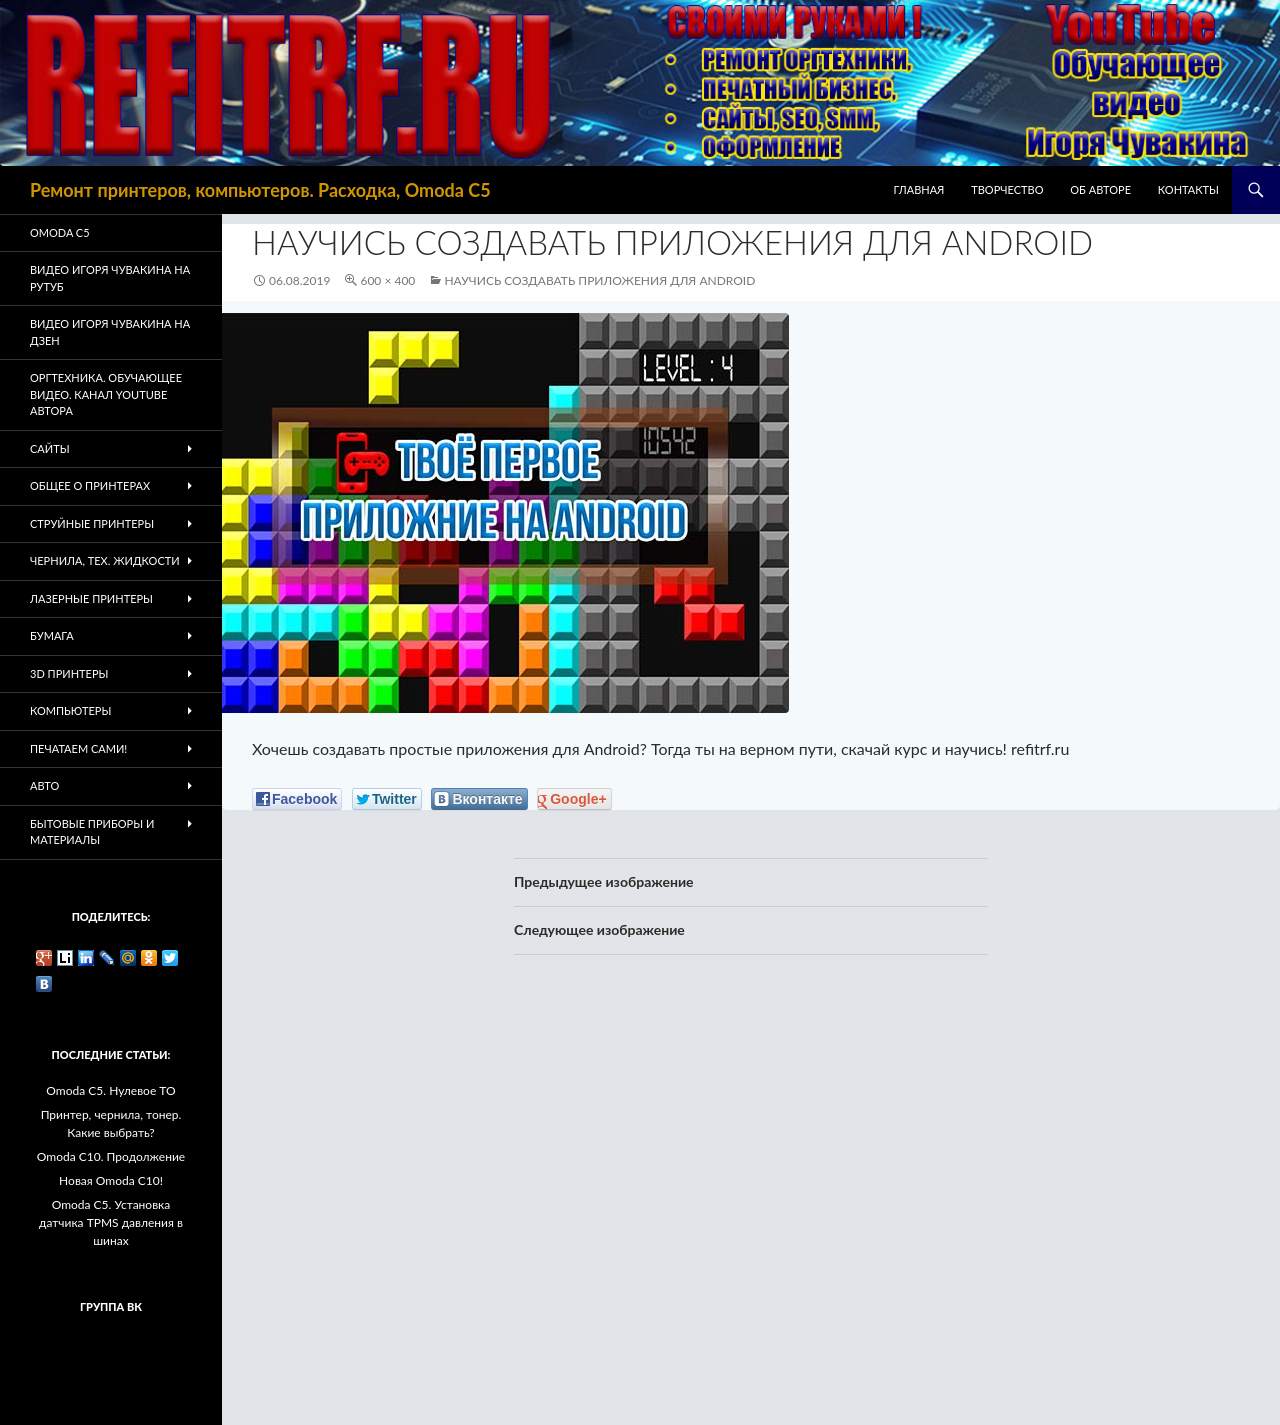 This screenshot has height=1425, width=1280. I want to click on Новая Omoda C10!, so click(111, 1180).